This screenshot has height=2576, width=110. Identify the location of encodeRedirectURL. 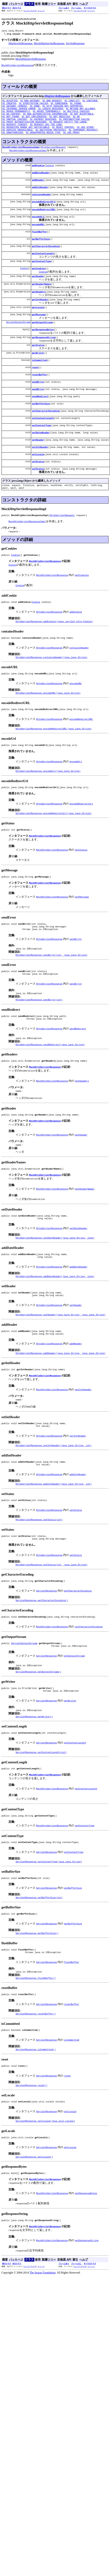
(43, 221).